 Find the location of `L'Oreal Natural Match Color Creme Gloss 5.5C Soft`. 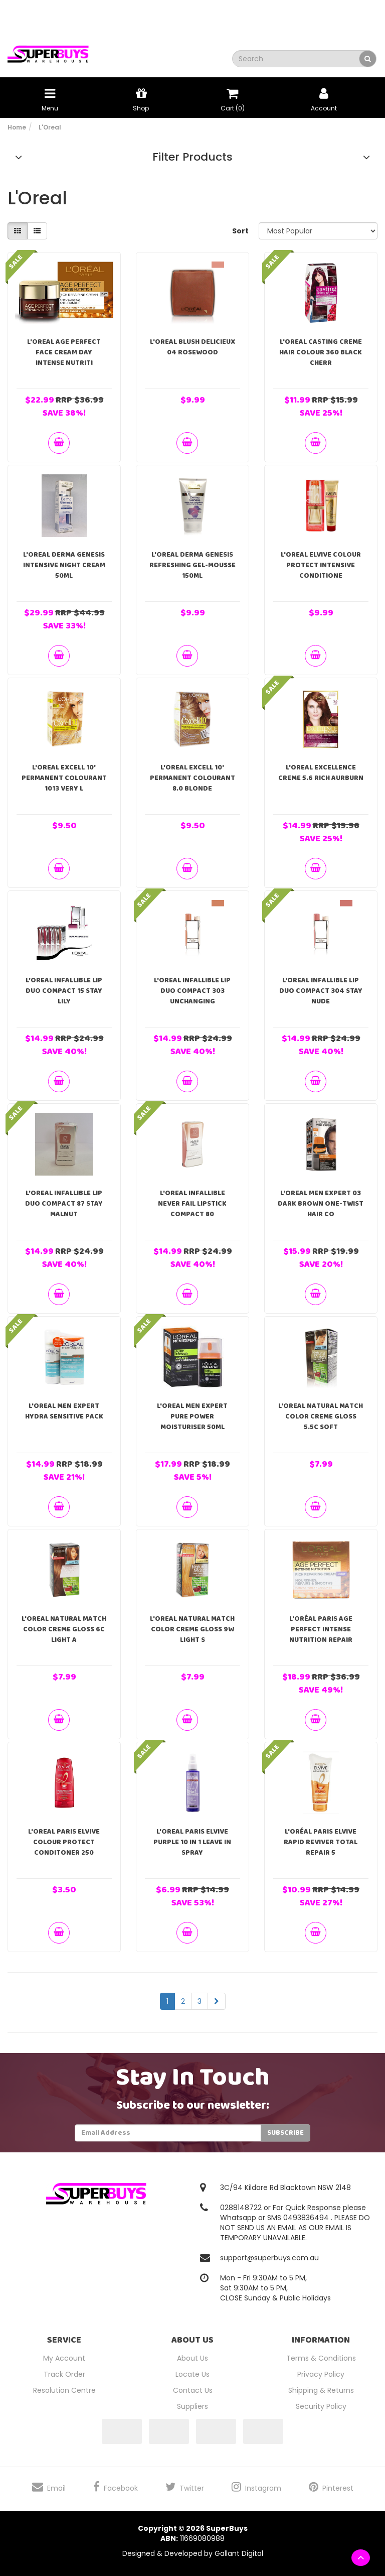

L'Oreal Natural Match Color Creme Gloss 5.5C Soft is located at coordinates (320, 1416).